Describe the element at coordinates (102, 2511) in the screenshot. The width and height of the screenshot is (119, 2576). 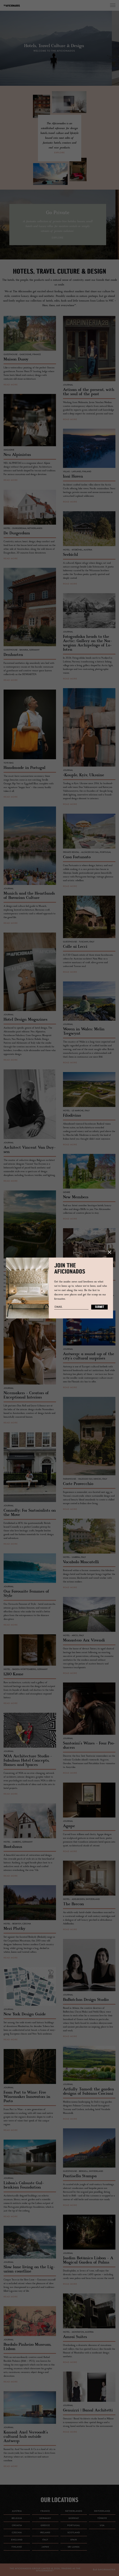
I see `Switzerland` at that location.